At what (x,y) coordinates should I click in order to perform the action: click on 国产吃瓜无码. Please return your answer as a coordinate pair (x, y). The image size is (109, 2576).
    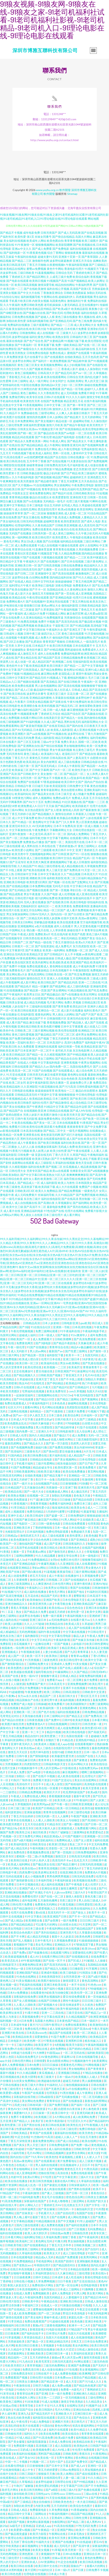
    Looking at the image, I should click on (74, 2249).